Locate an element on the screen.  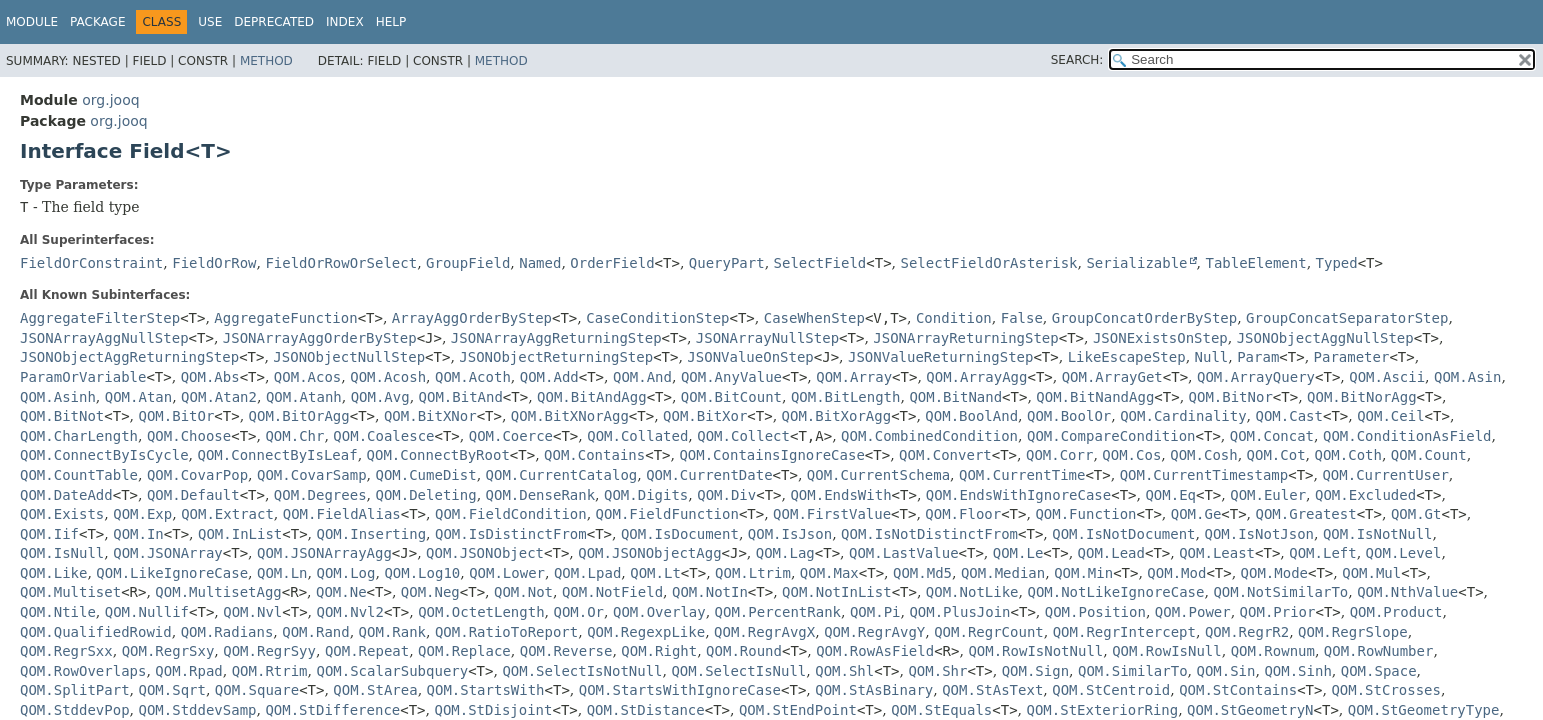
QOM.BitXNor is located at coordinates (430, 416).